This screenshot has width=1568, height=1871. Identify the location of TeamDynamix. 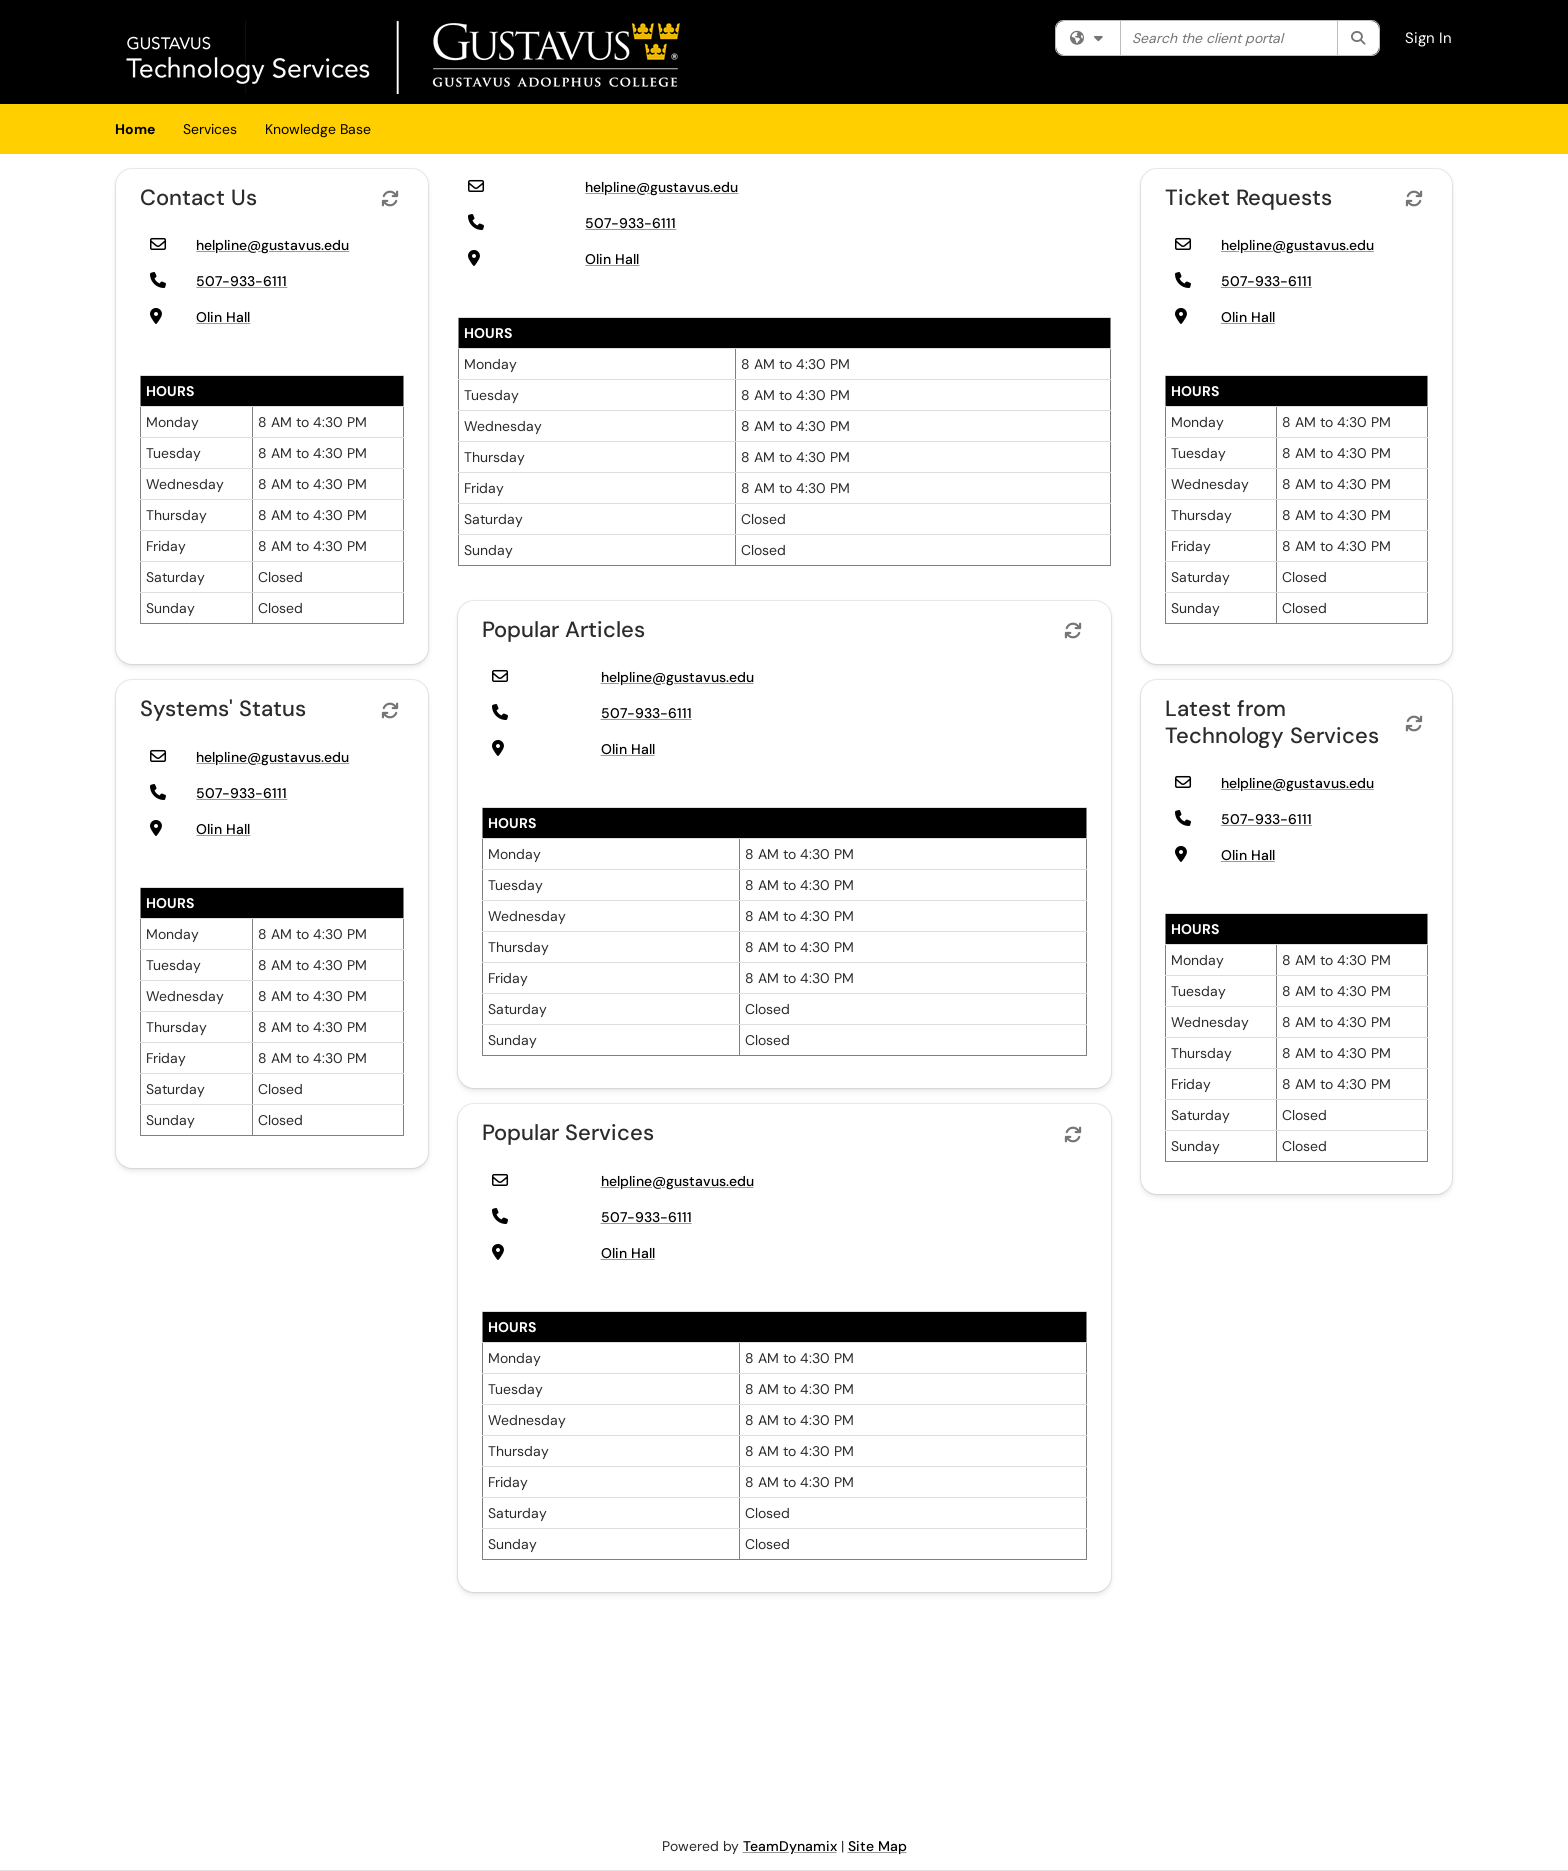
(790, 1846).